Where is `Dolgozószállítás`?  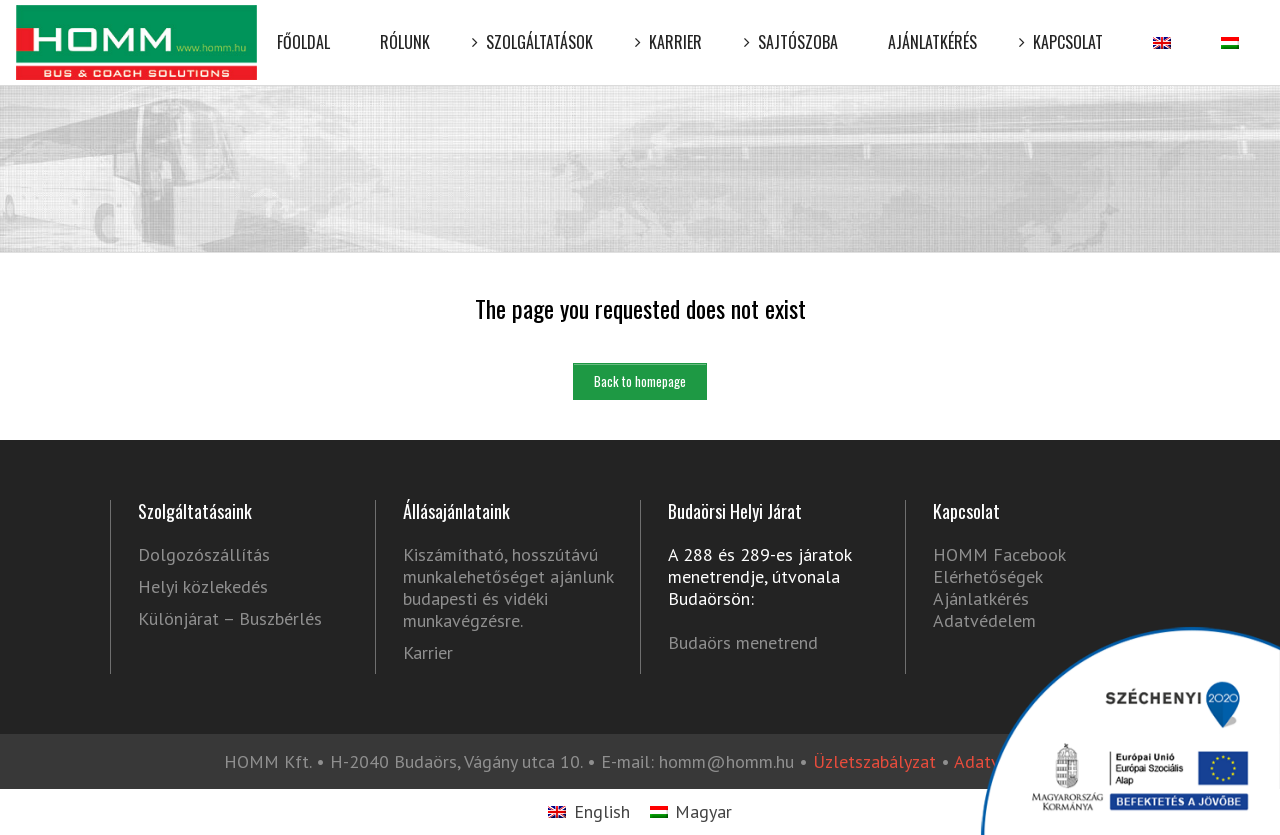 Dolgozószállítás is located at coordinates (204, 555).